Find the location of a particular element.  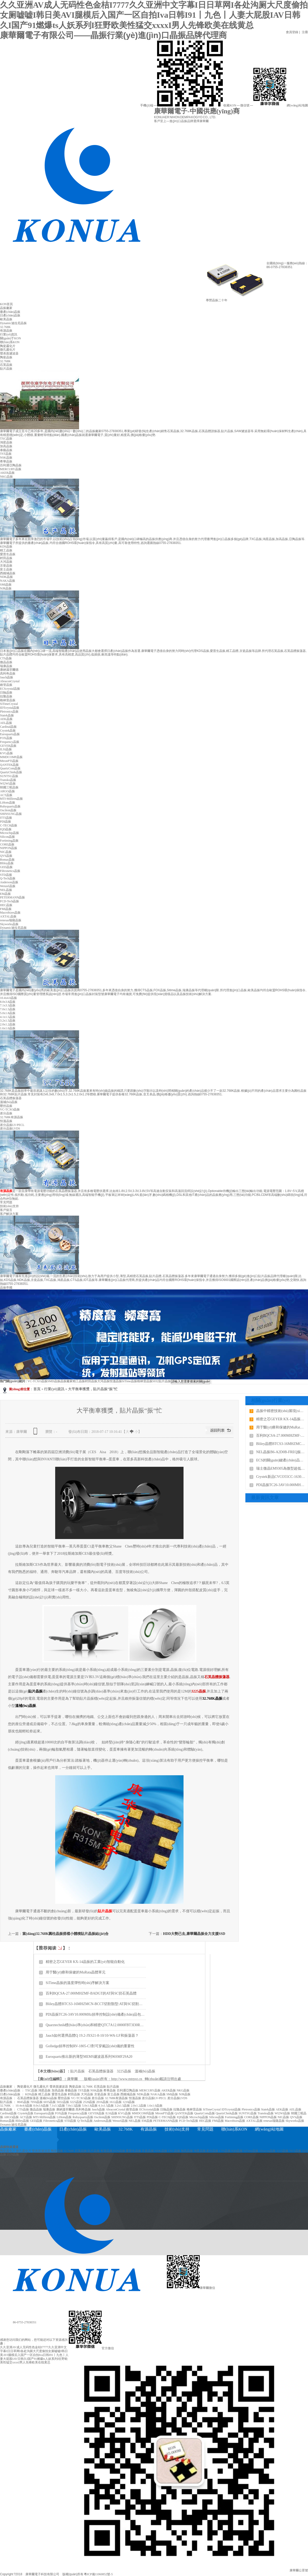

Frequency晶振 is located at coordinates (9, 742).